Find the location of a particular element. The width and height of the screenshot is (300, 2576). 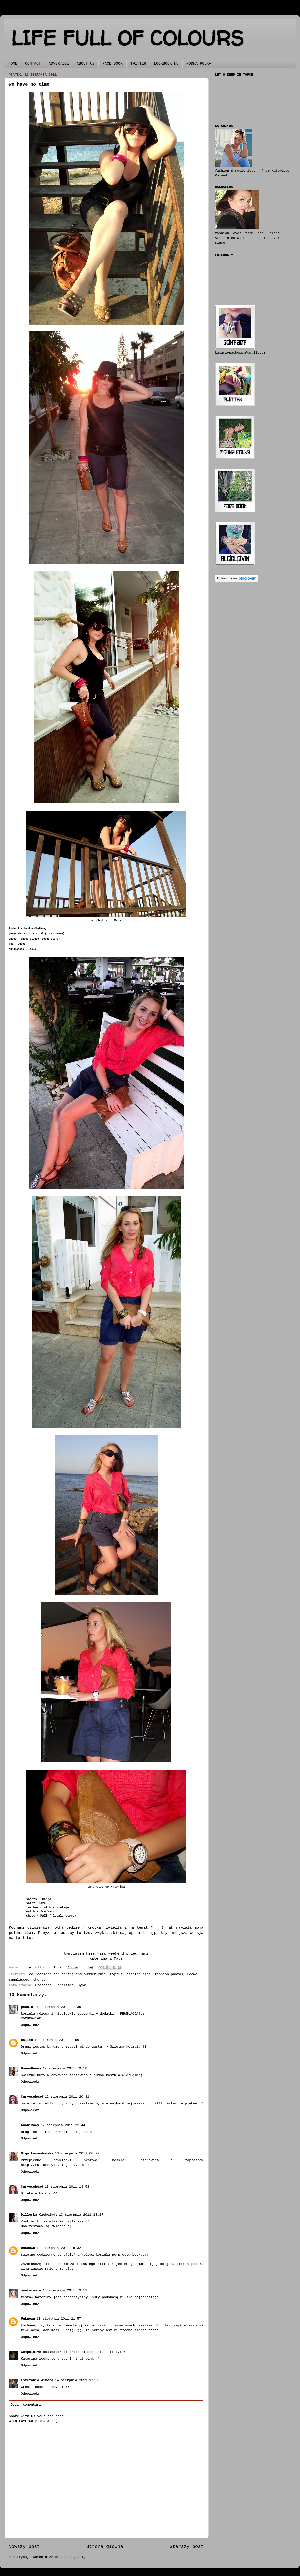

14 sierpnia 2011 17:58 is located at coordinates (77, 2380).